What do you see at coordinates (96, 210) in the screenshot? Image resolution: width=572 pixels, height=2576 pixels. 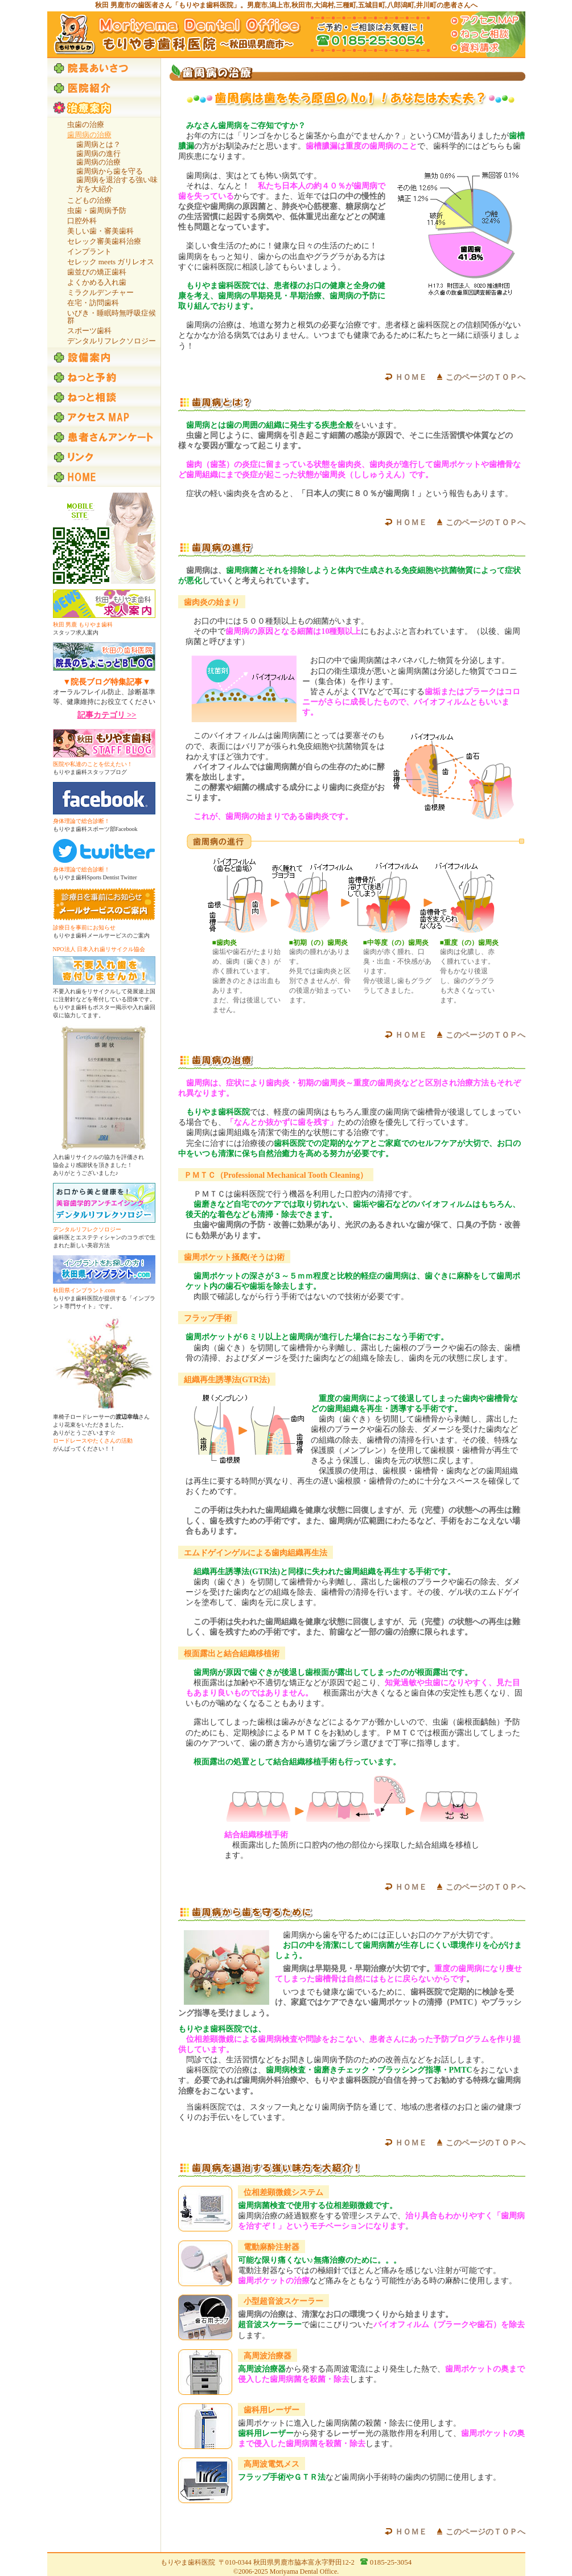 I see `虫歯・歯周病予防` at bounding box center [96, 210].